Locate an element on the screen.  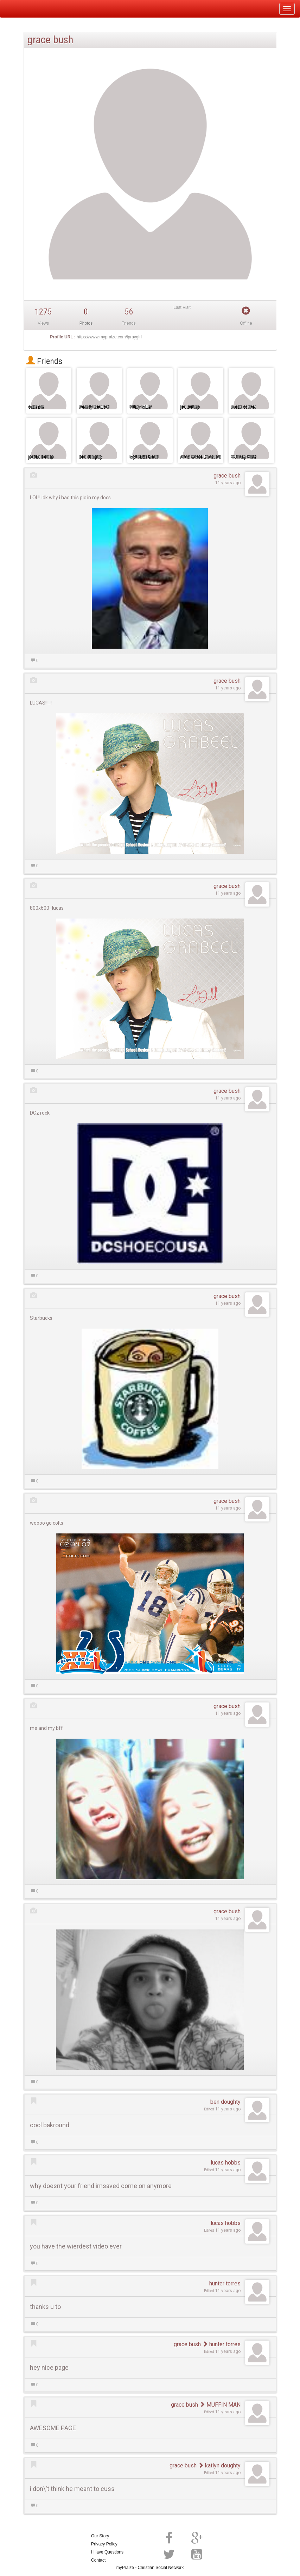
lucas hobbs is located at coordinates (226, 2162).